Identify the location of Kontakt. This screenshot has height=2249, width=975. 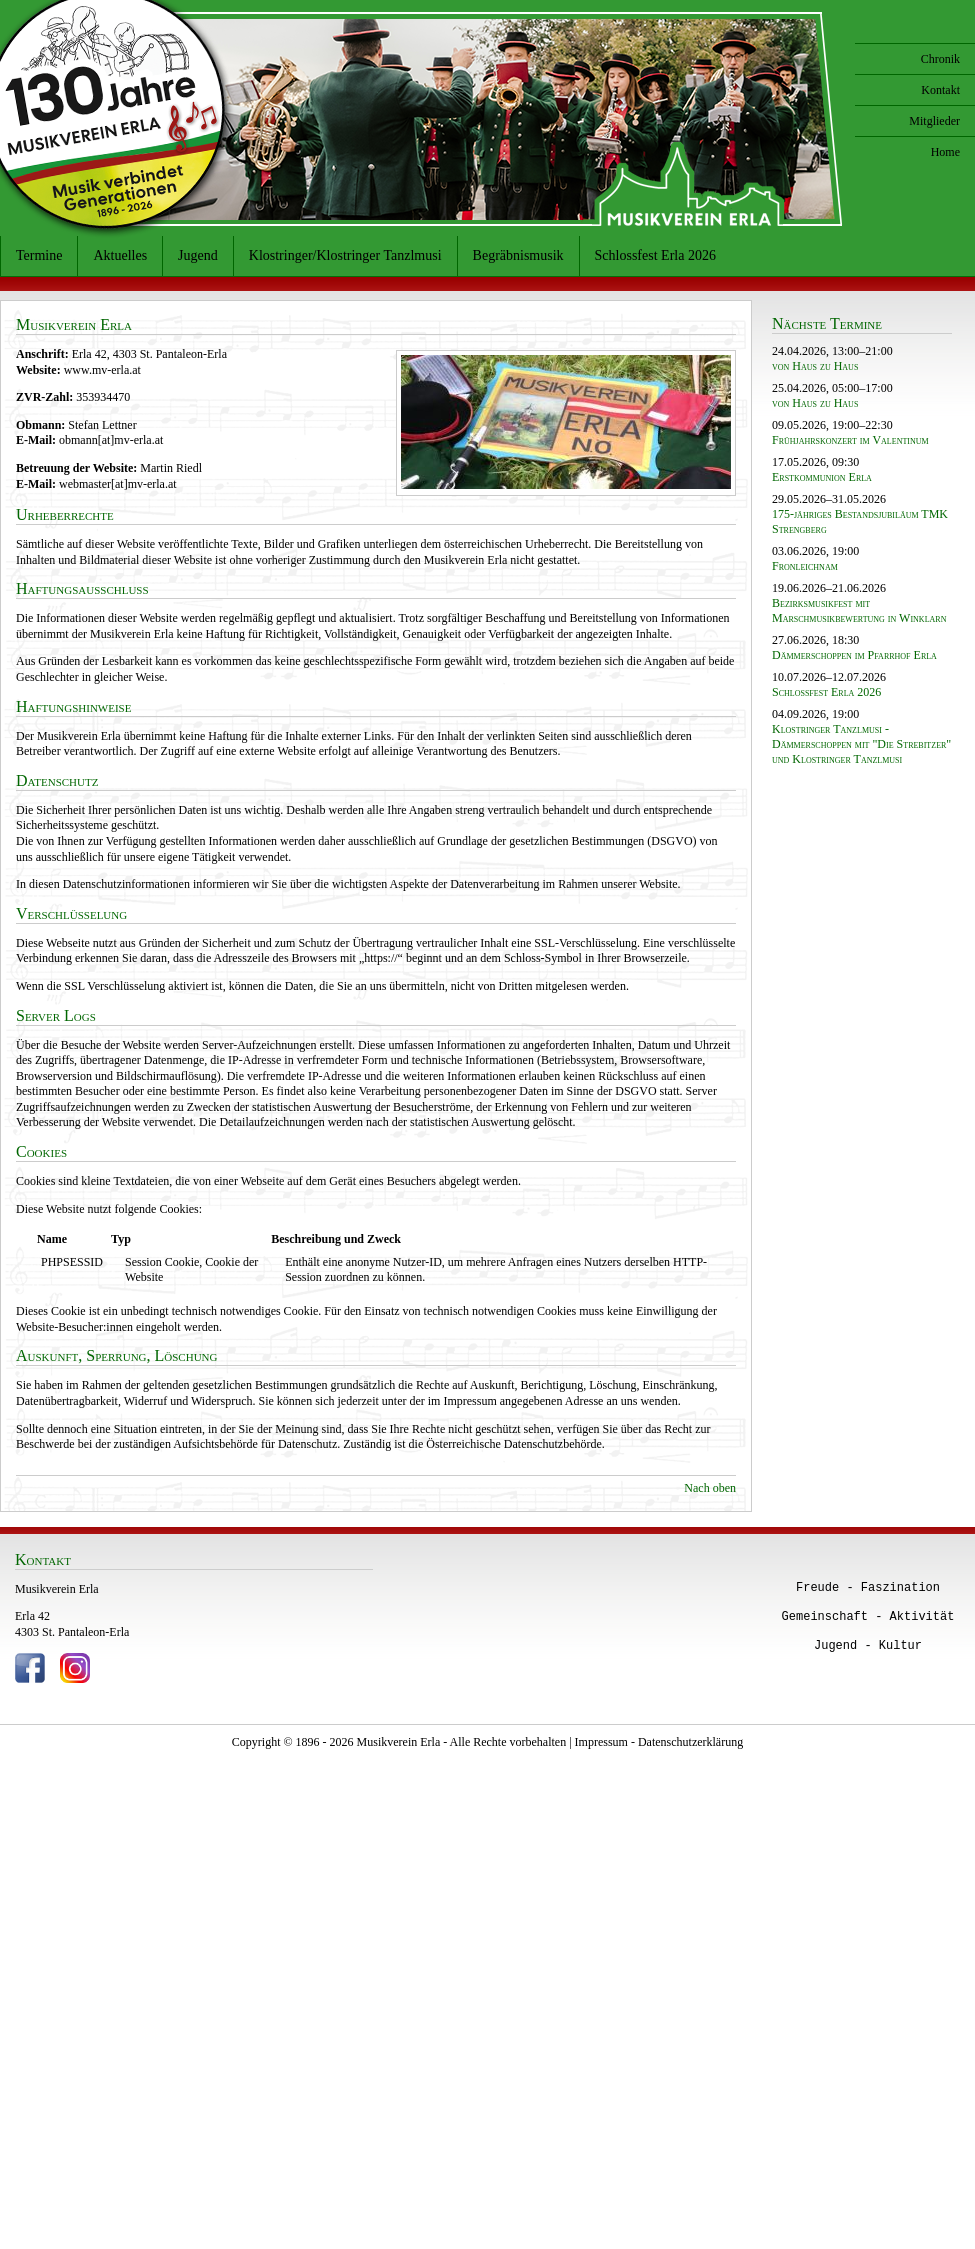
(940, 90).